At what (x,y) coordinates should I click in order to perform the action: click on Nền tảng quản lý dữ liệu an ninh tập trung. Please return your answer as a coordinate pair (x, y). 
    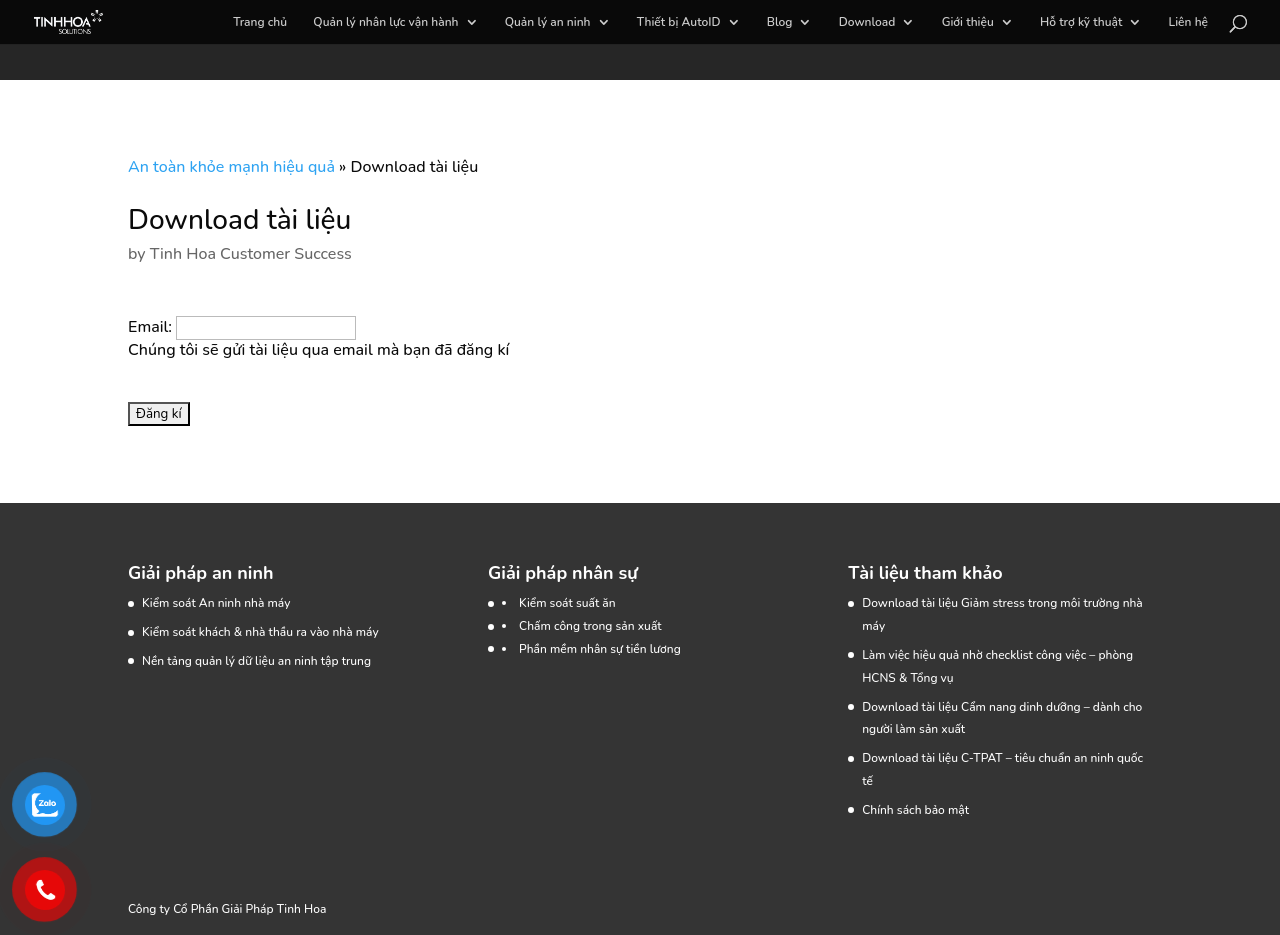
    Looking at the image, I should click on (256, 661).